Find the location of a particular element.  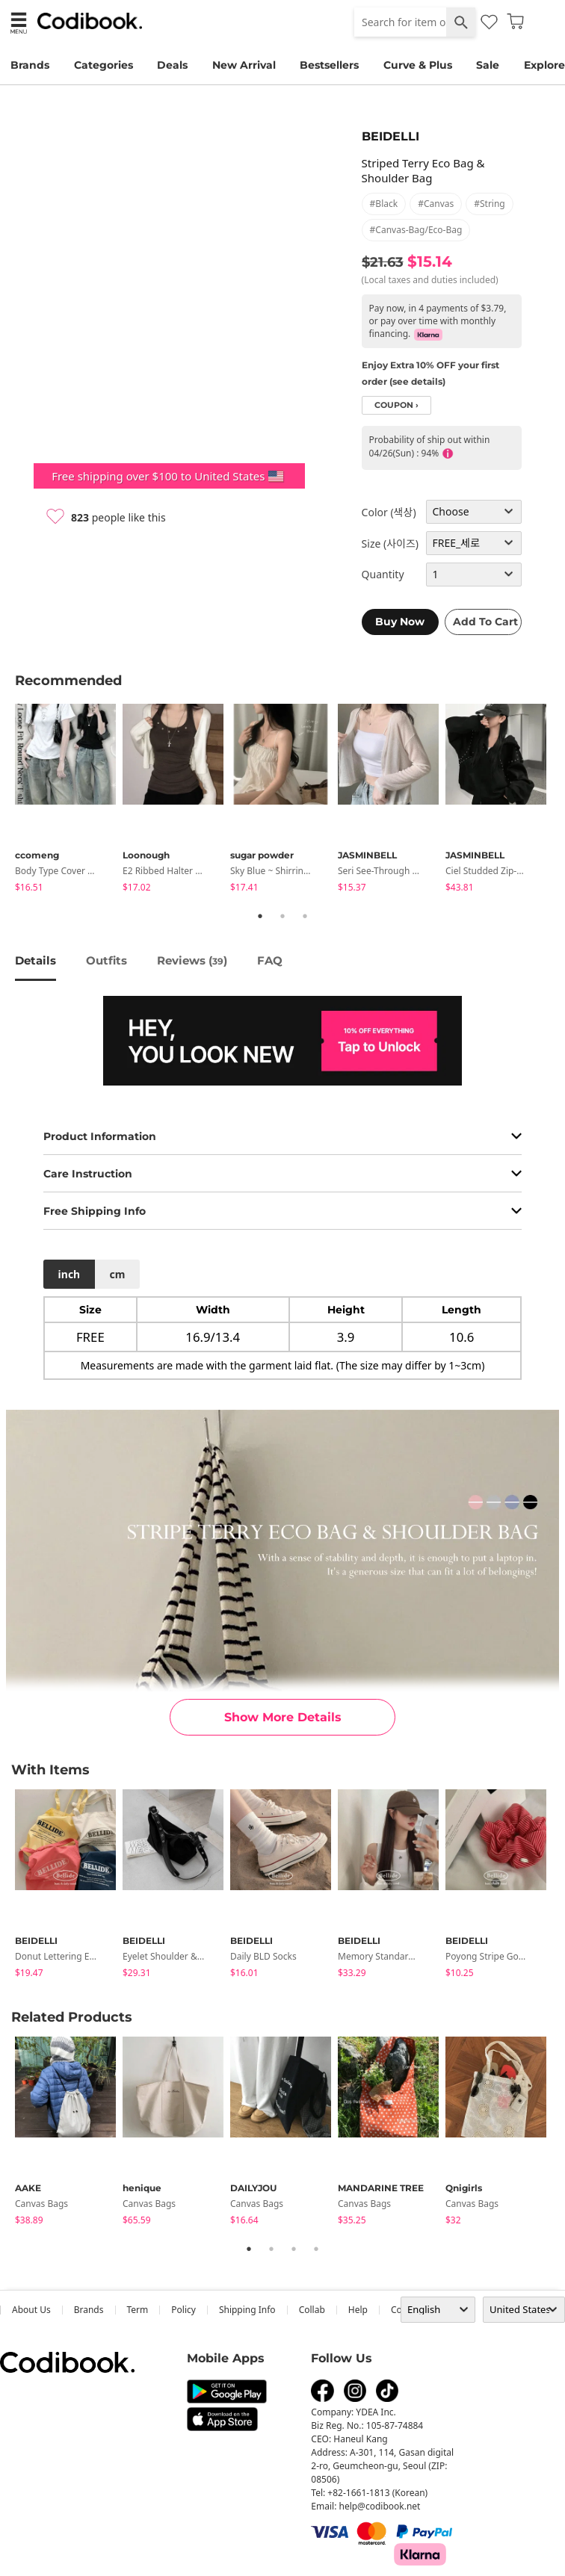

1 [tab] is located at coordinates (260, 915).